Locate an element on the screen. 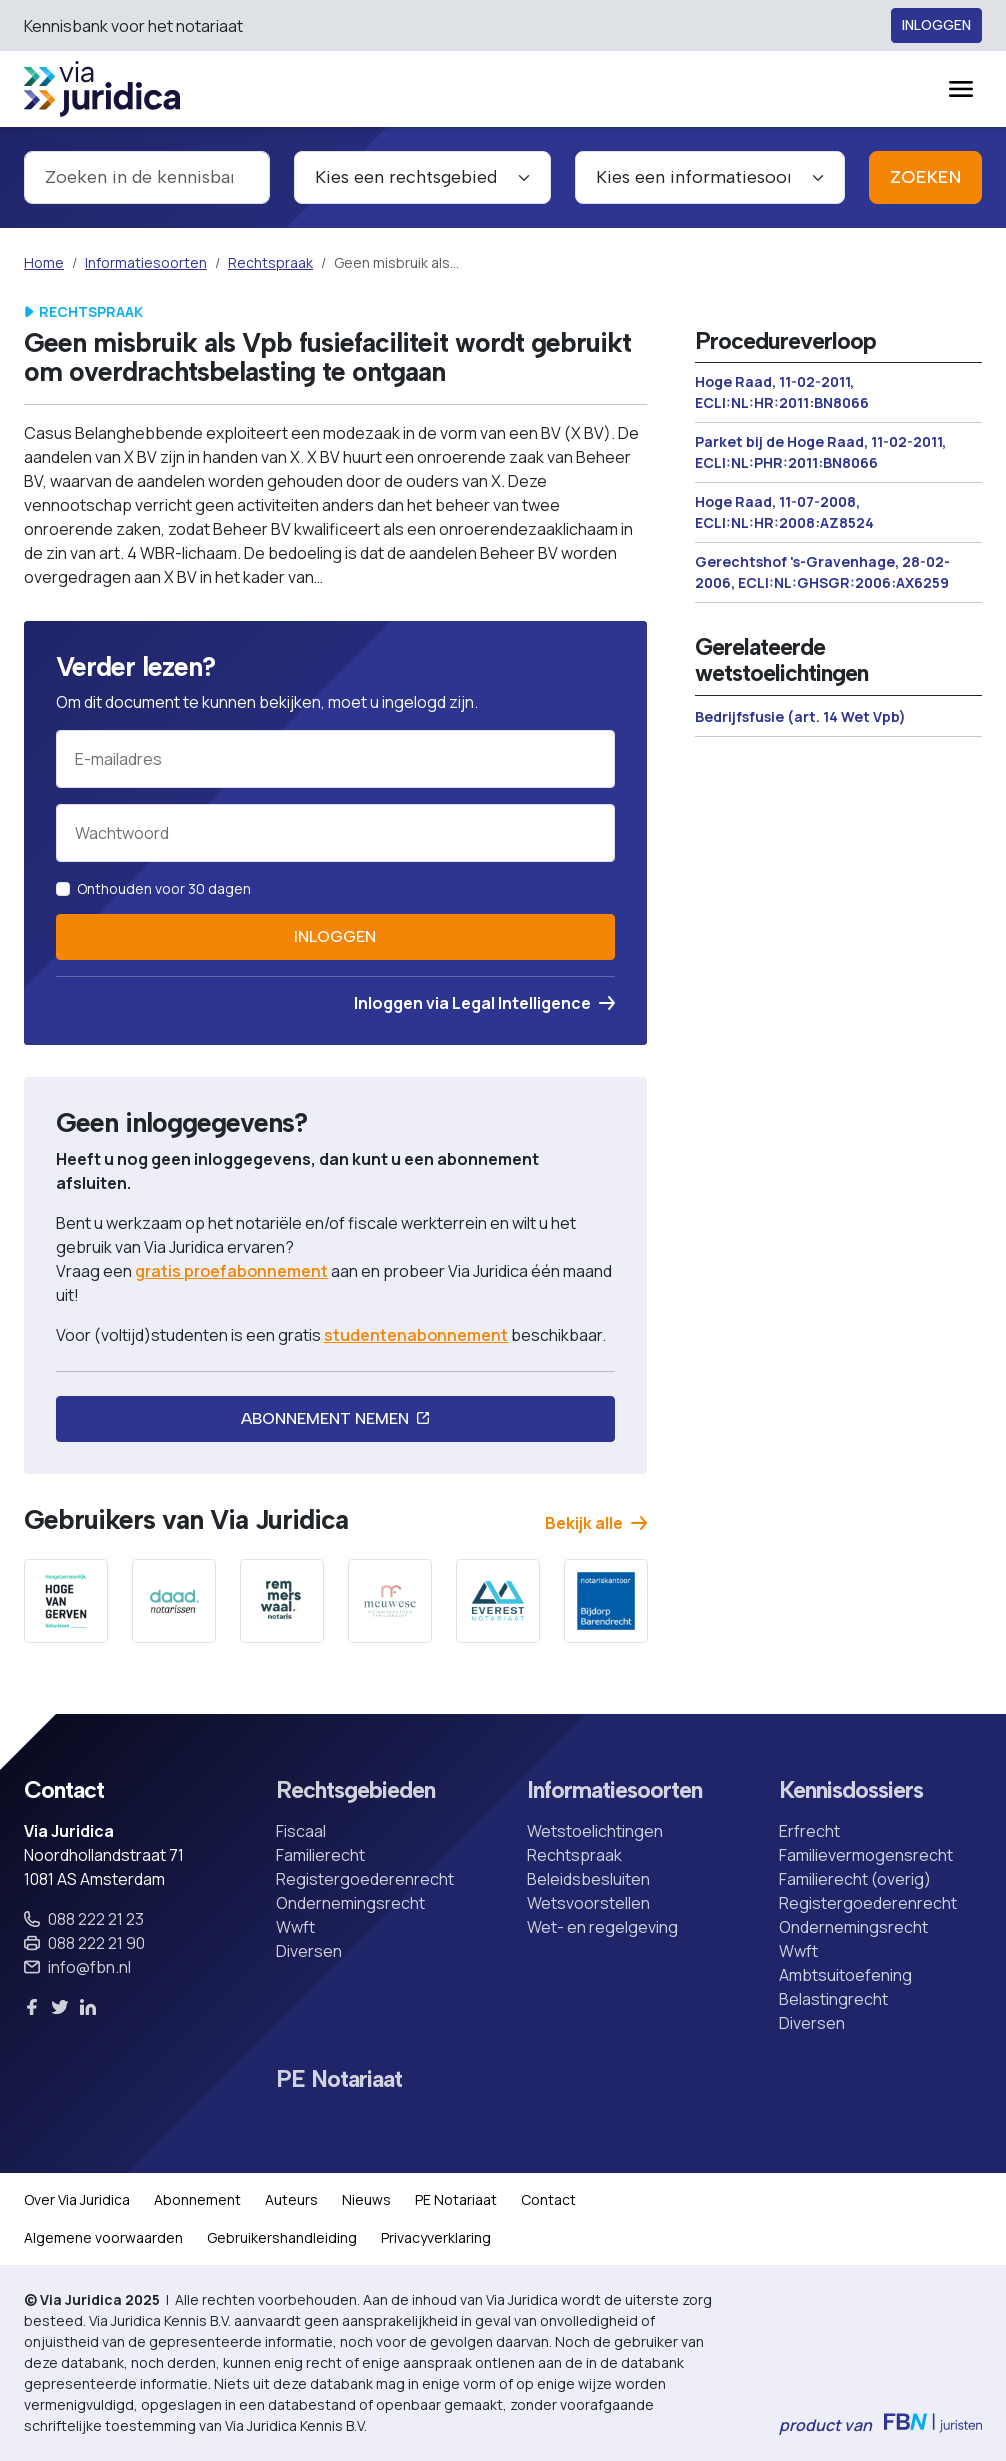 This screenshot has height=2461, width=1006. gratis proefabonnement is located at coordinates (231, 1271).